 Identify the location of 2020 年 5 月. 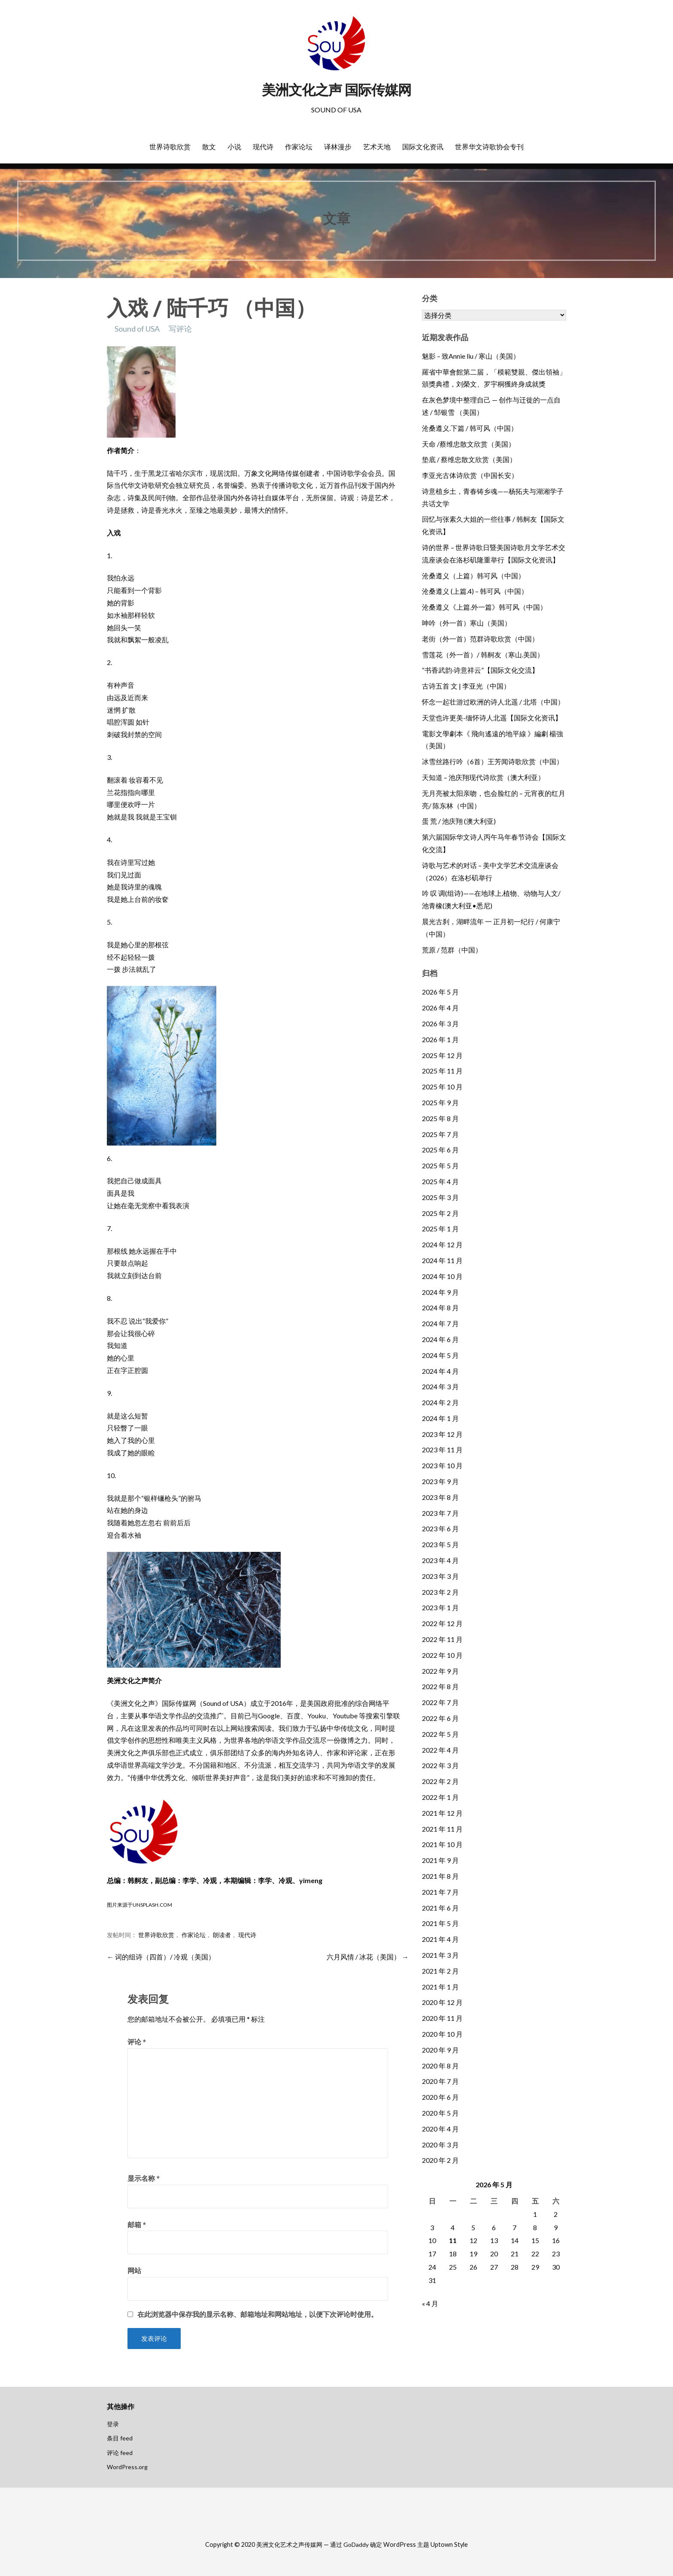
(440, 2113).